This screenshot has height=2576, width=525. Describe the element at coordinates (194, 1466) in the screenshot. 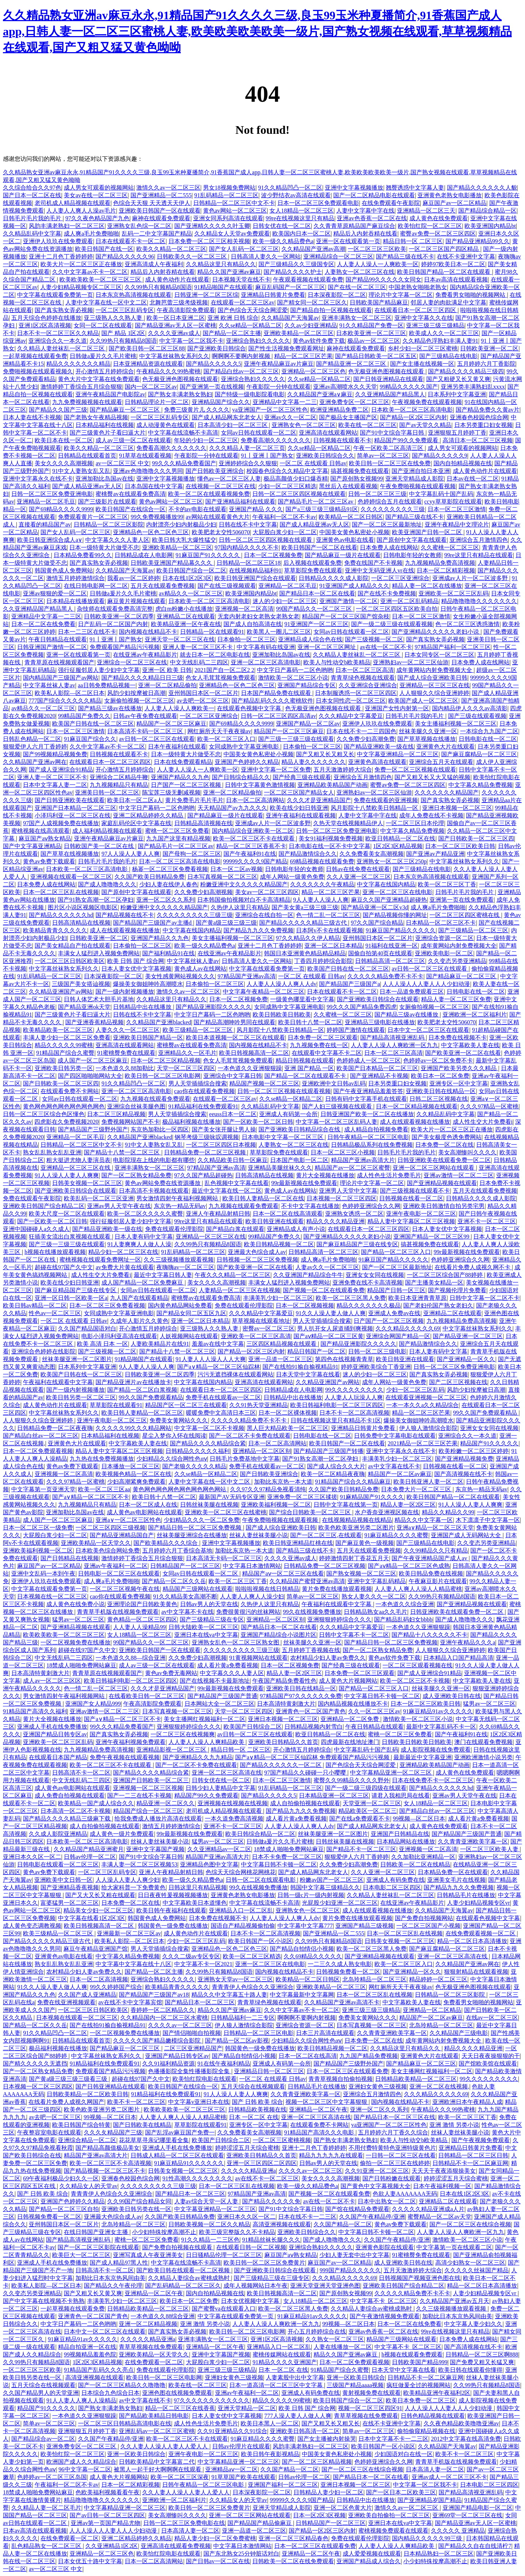

I see `国产老狼久久久久久精品` at that location.